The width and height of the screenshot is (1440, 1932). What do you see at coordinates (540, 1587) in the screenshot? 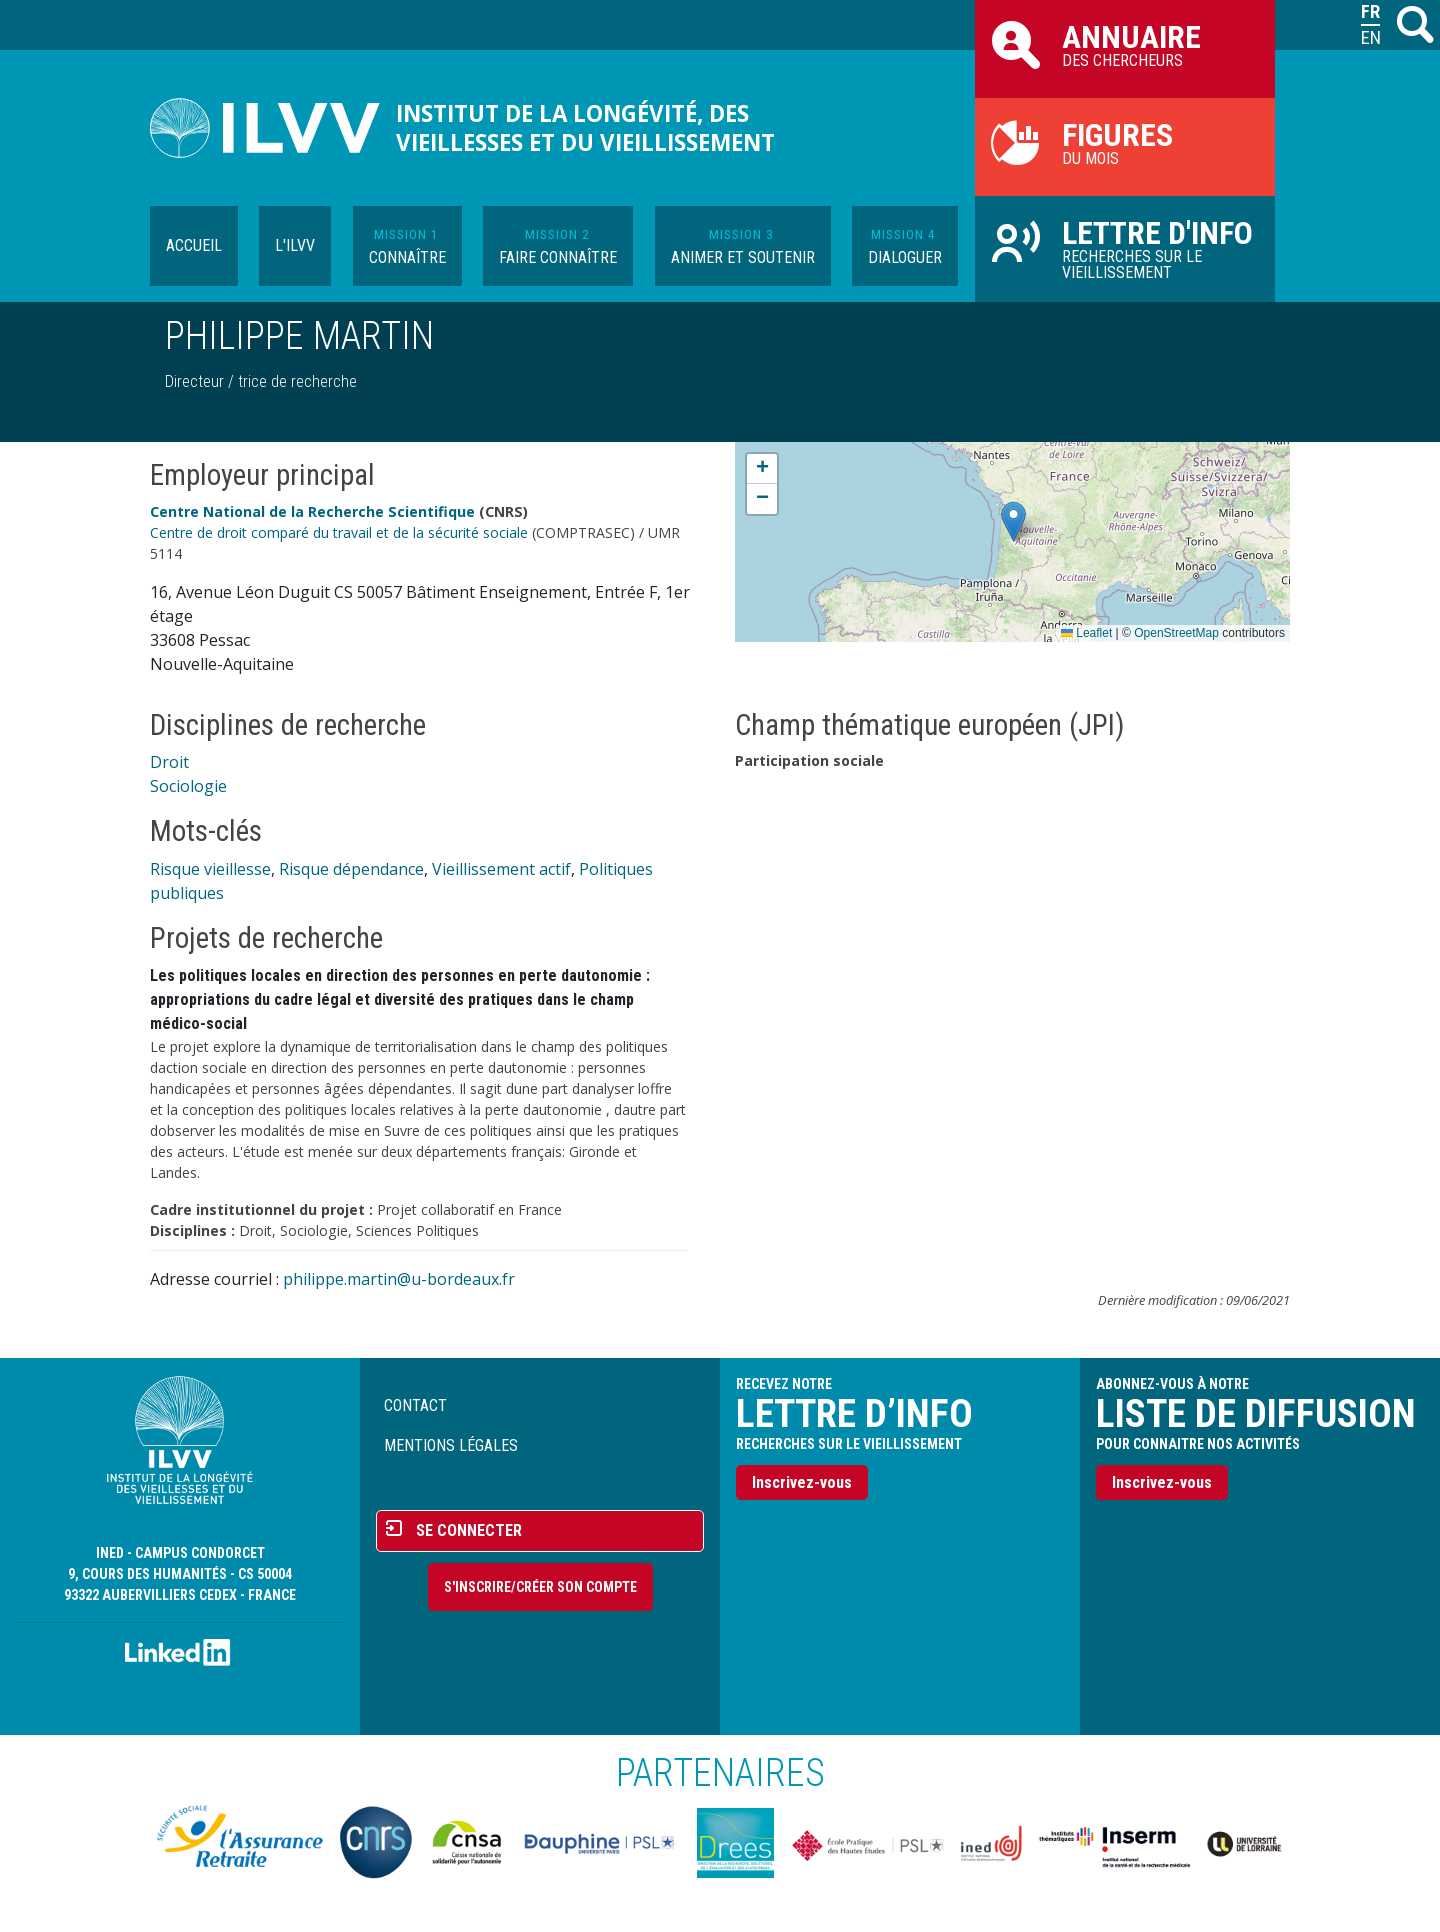
I see `S'inscrire/Créer son compte` at bounding box center [540, 1587].